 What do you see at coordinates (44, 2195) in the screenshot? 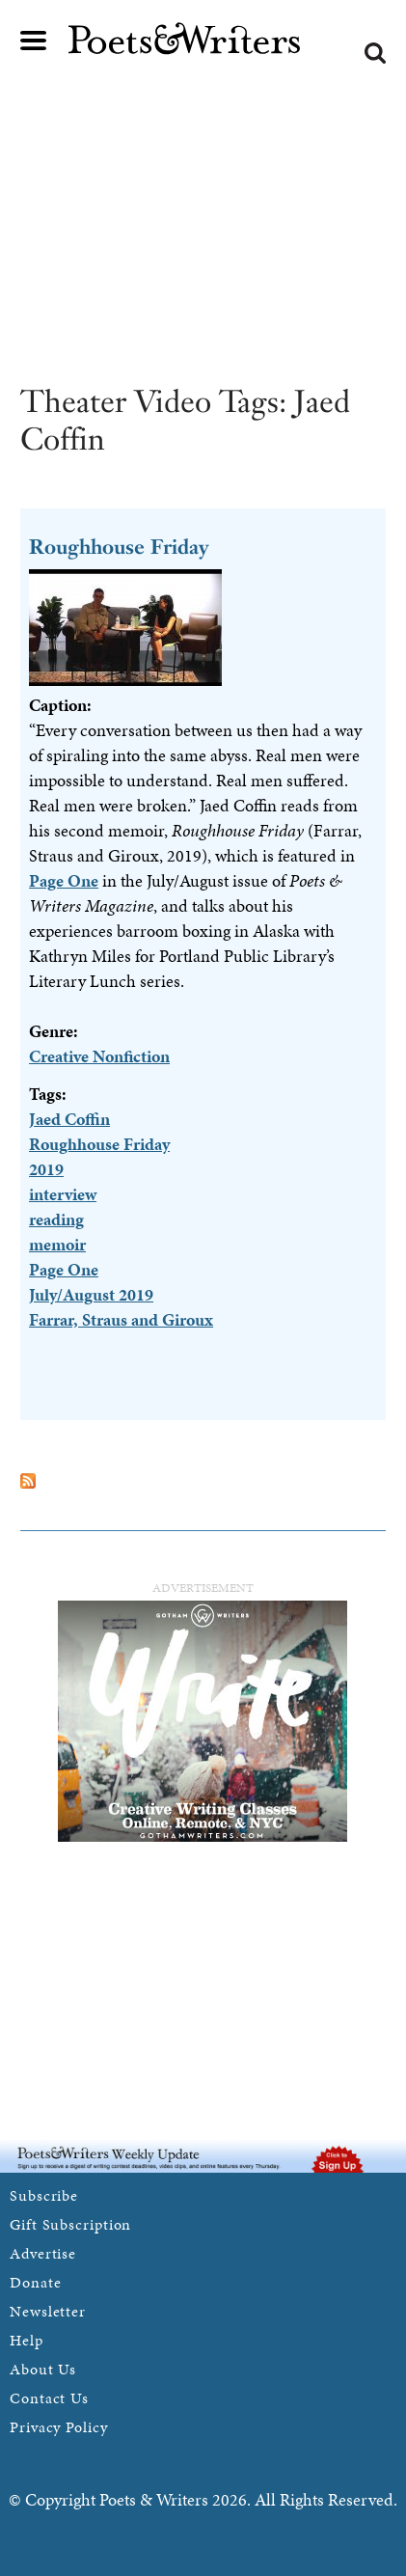
I see `Subscribe` at bounding box center [44, 2195].